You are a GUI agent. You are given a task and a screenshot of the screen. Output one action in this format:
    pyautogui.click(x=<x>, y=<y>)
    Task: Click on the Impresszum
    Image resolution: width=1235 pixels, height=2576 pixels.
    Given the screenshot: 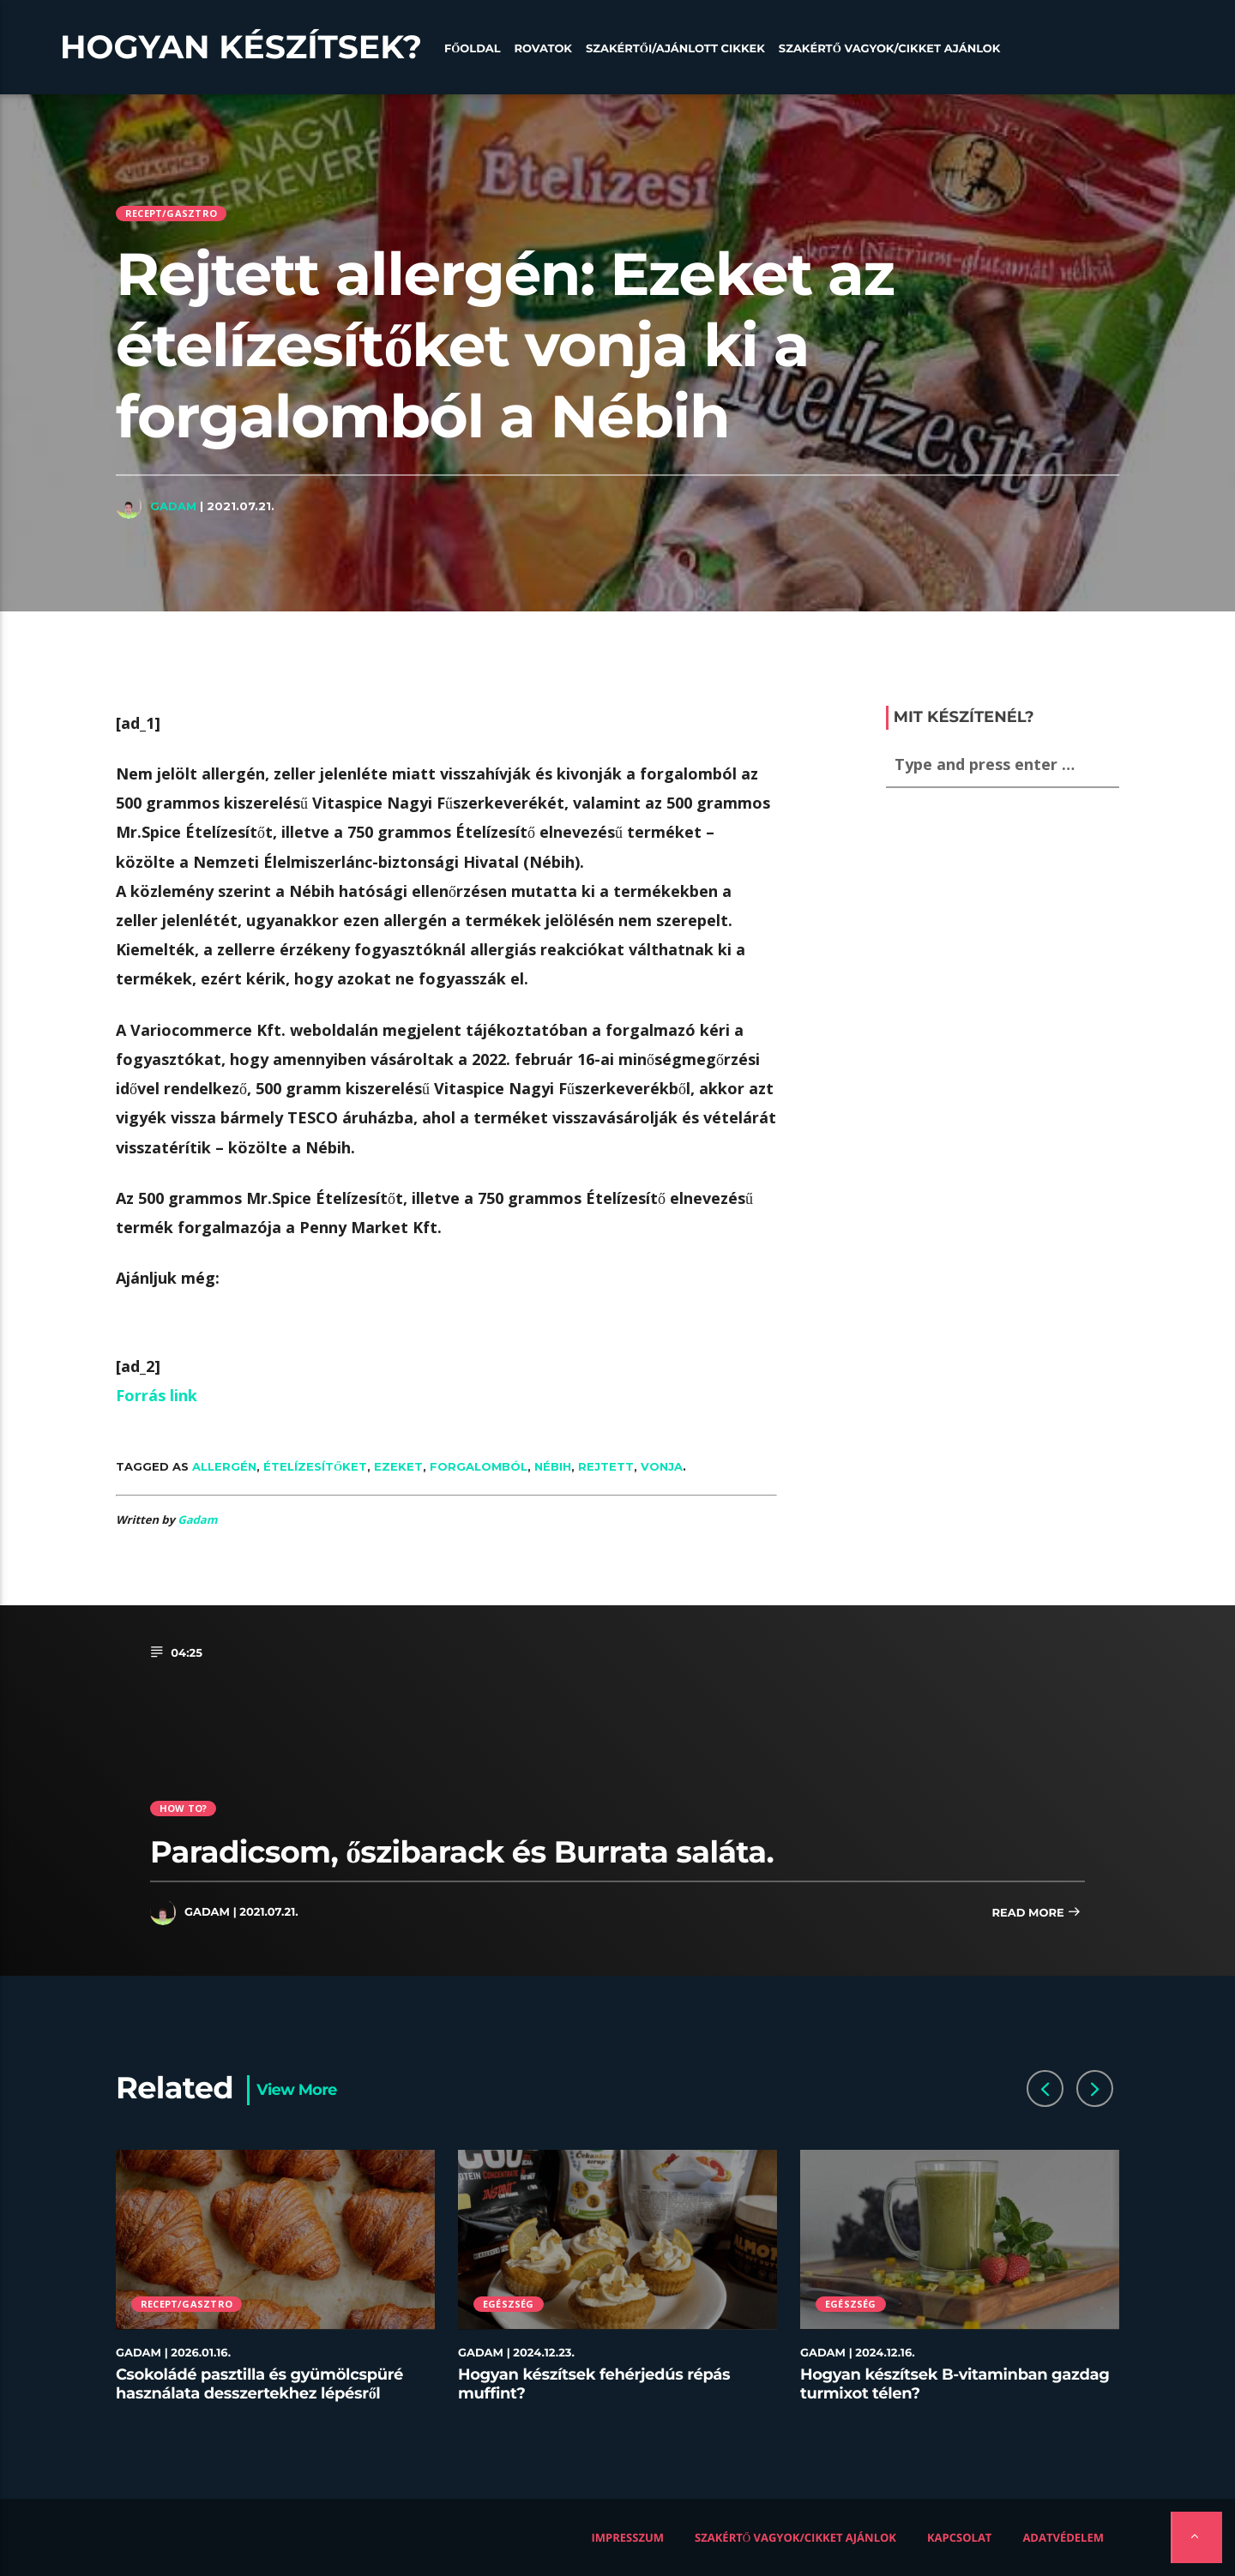 What is the action you would take?
    pyautogui.click(x=628, y=2537)
    